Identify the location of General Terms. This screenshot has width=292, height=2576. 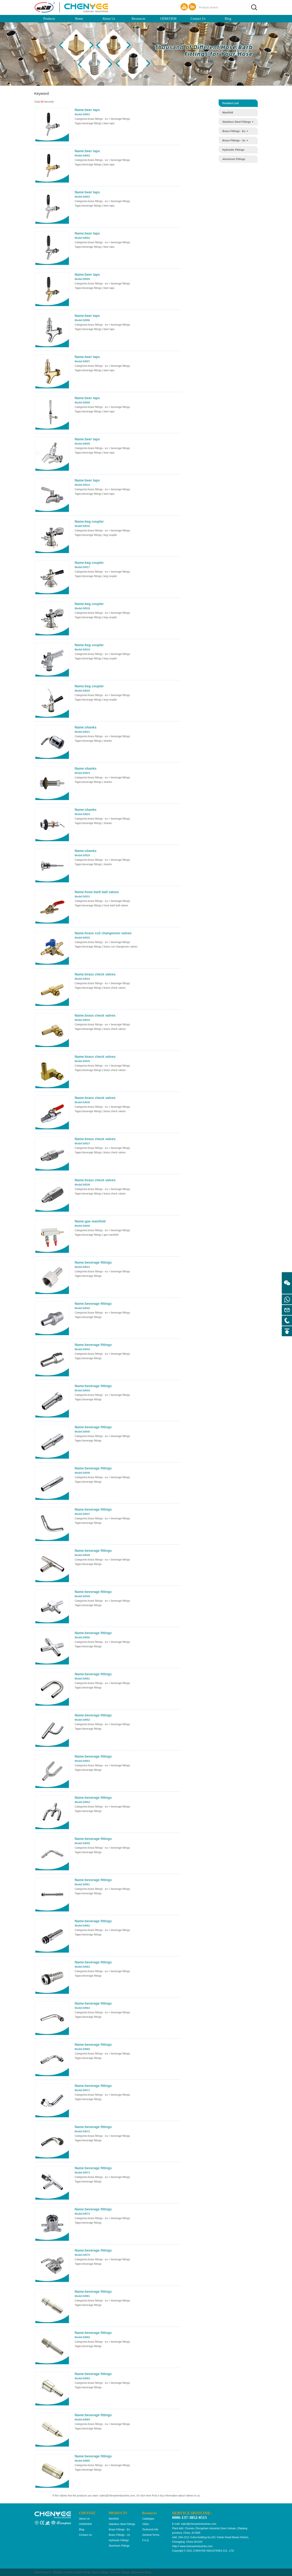
(150, 2534).